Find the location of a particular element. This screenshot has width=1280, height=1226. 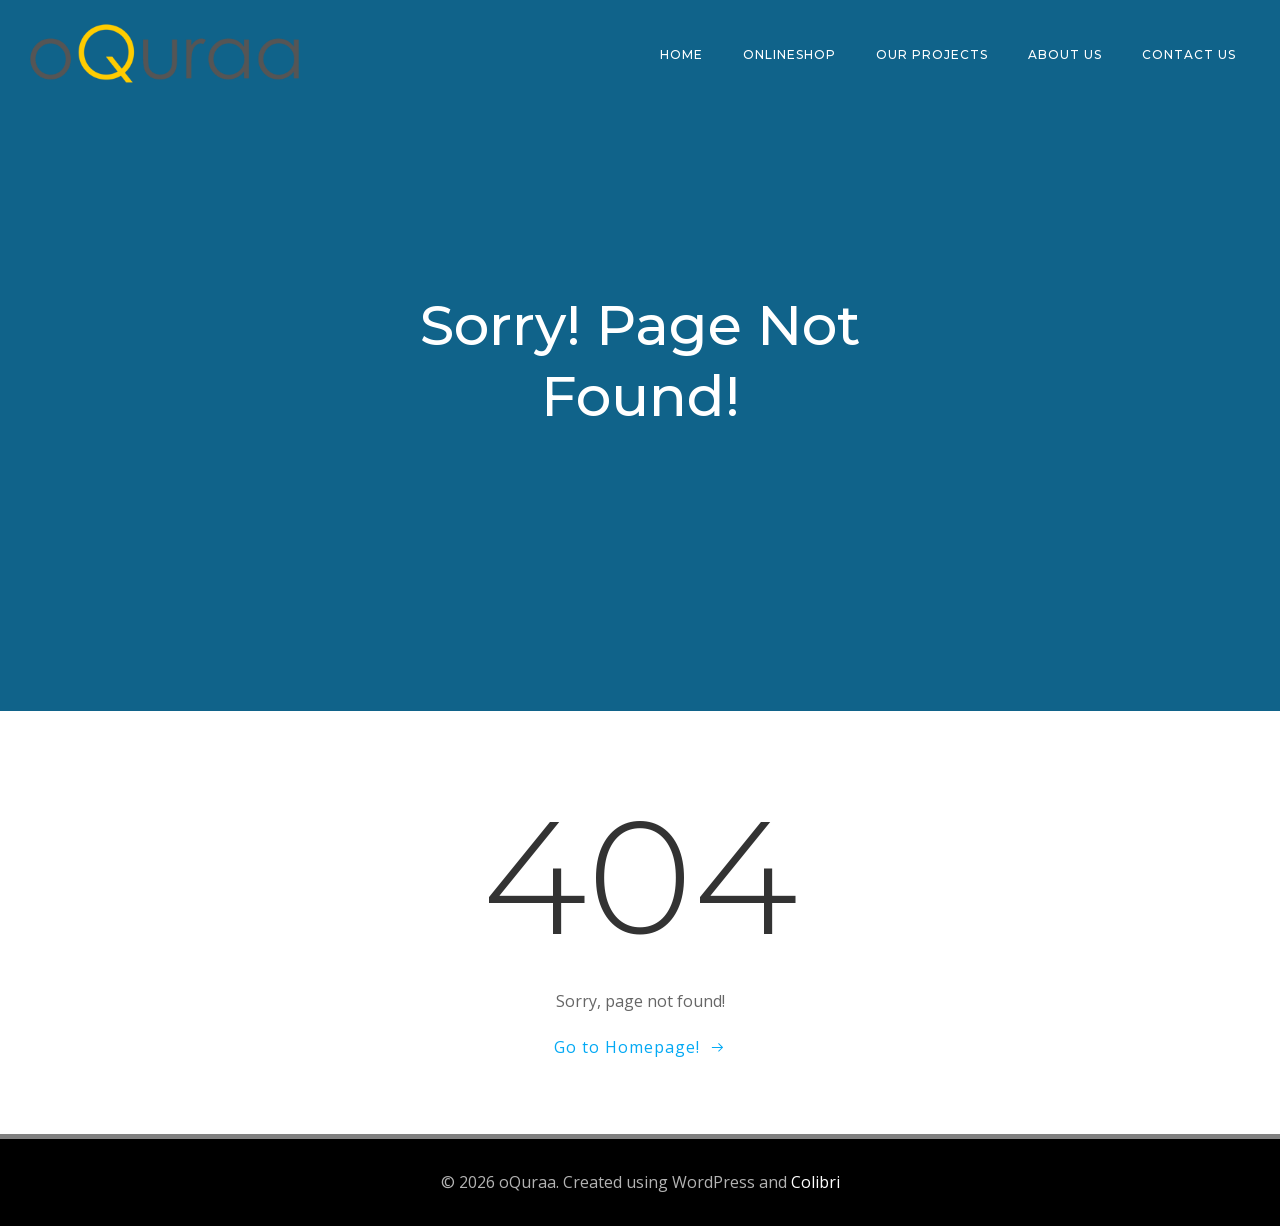

OUR PROJECTS is located at coordinates (932, 54).